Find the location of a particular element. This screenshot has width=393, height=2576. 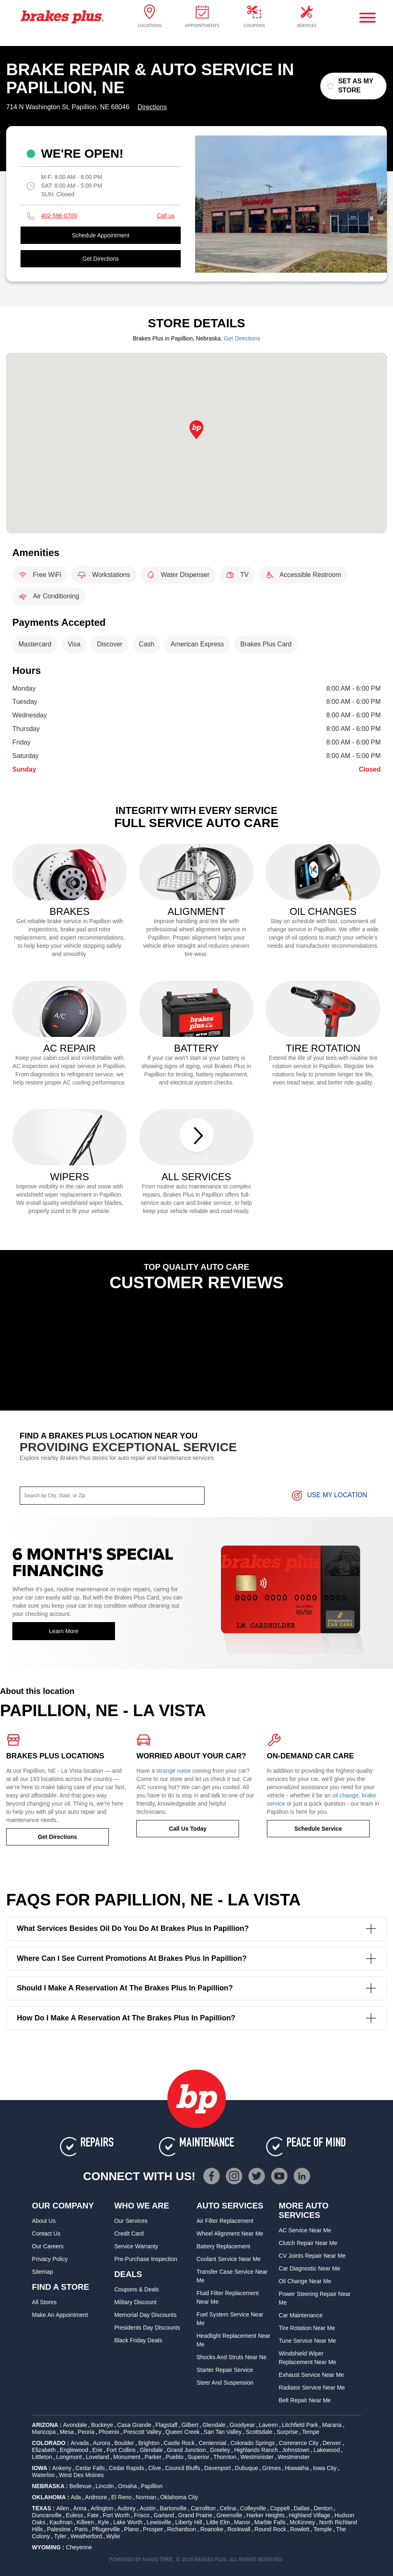

El Reno is located at coordinates (121, 2497).